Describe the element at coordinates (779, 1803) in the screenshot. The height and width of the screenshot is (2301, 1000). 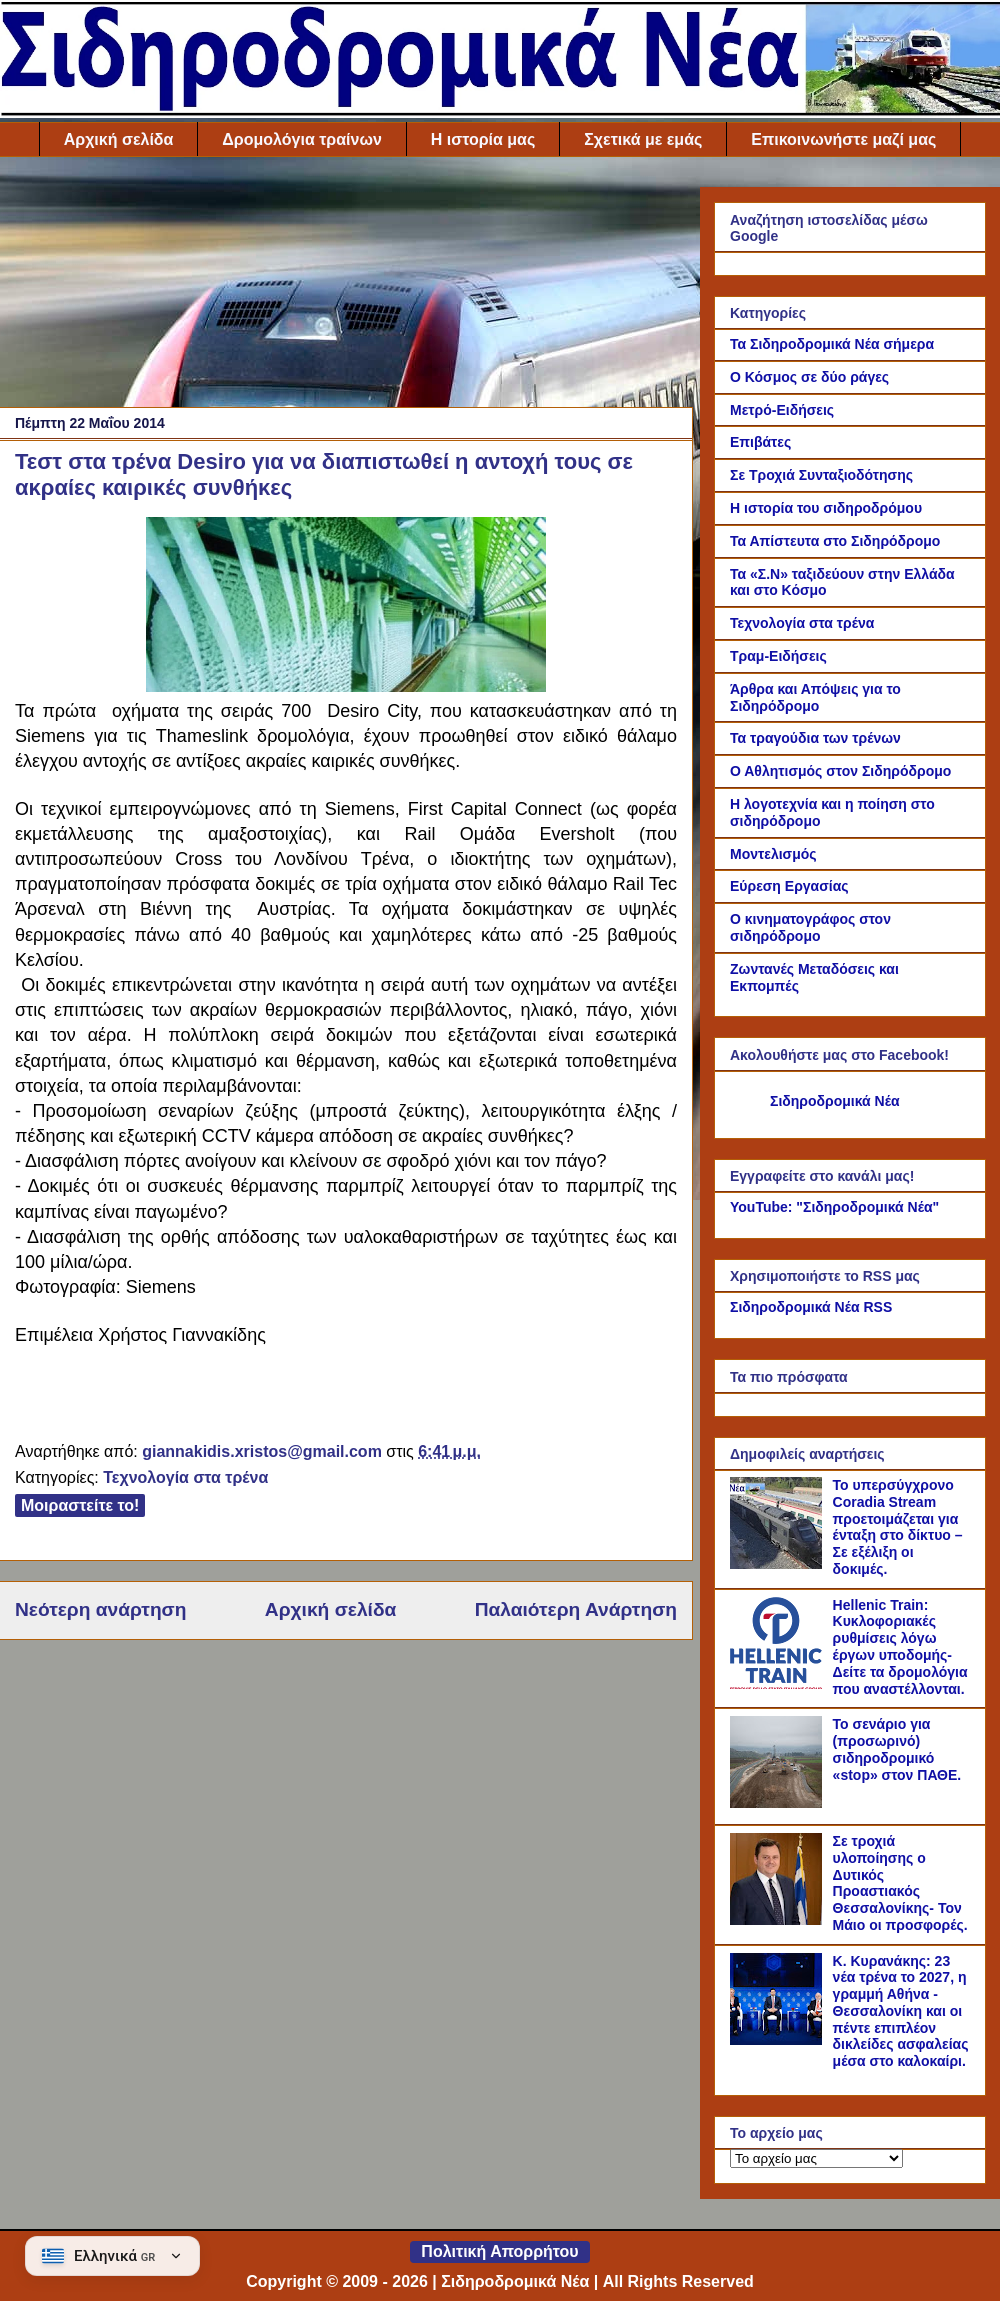
I see `[Το σενάριο για (προσωρινό) σιδηροδρομικό «stop» στον ΠΑΘΕ.]` at that location.